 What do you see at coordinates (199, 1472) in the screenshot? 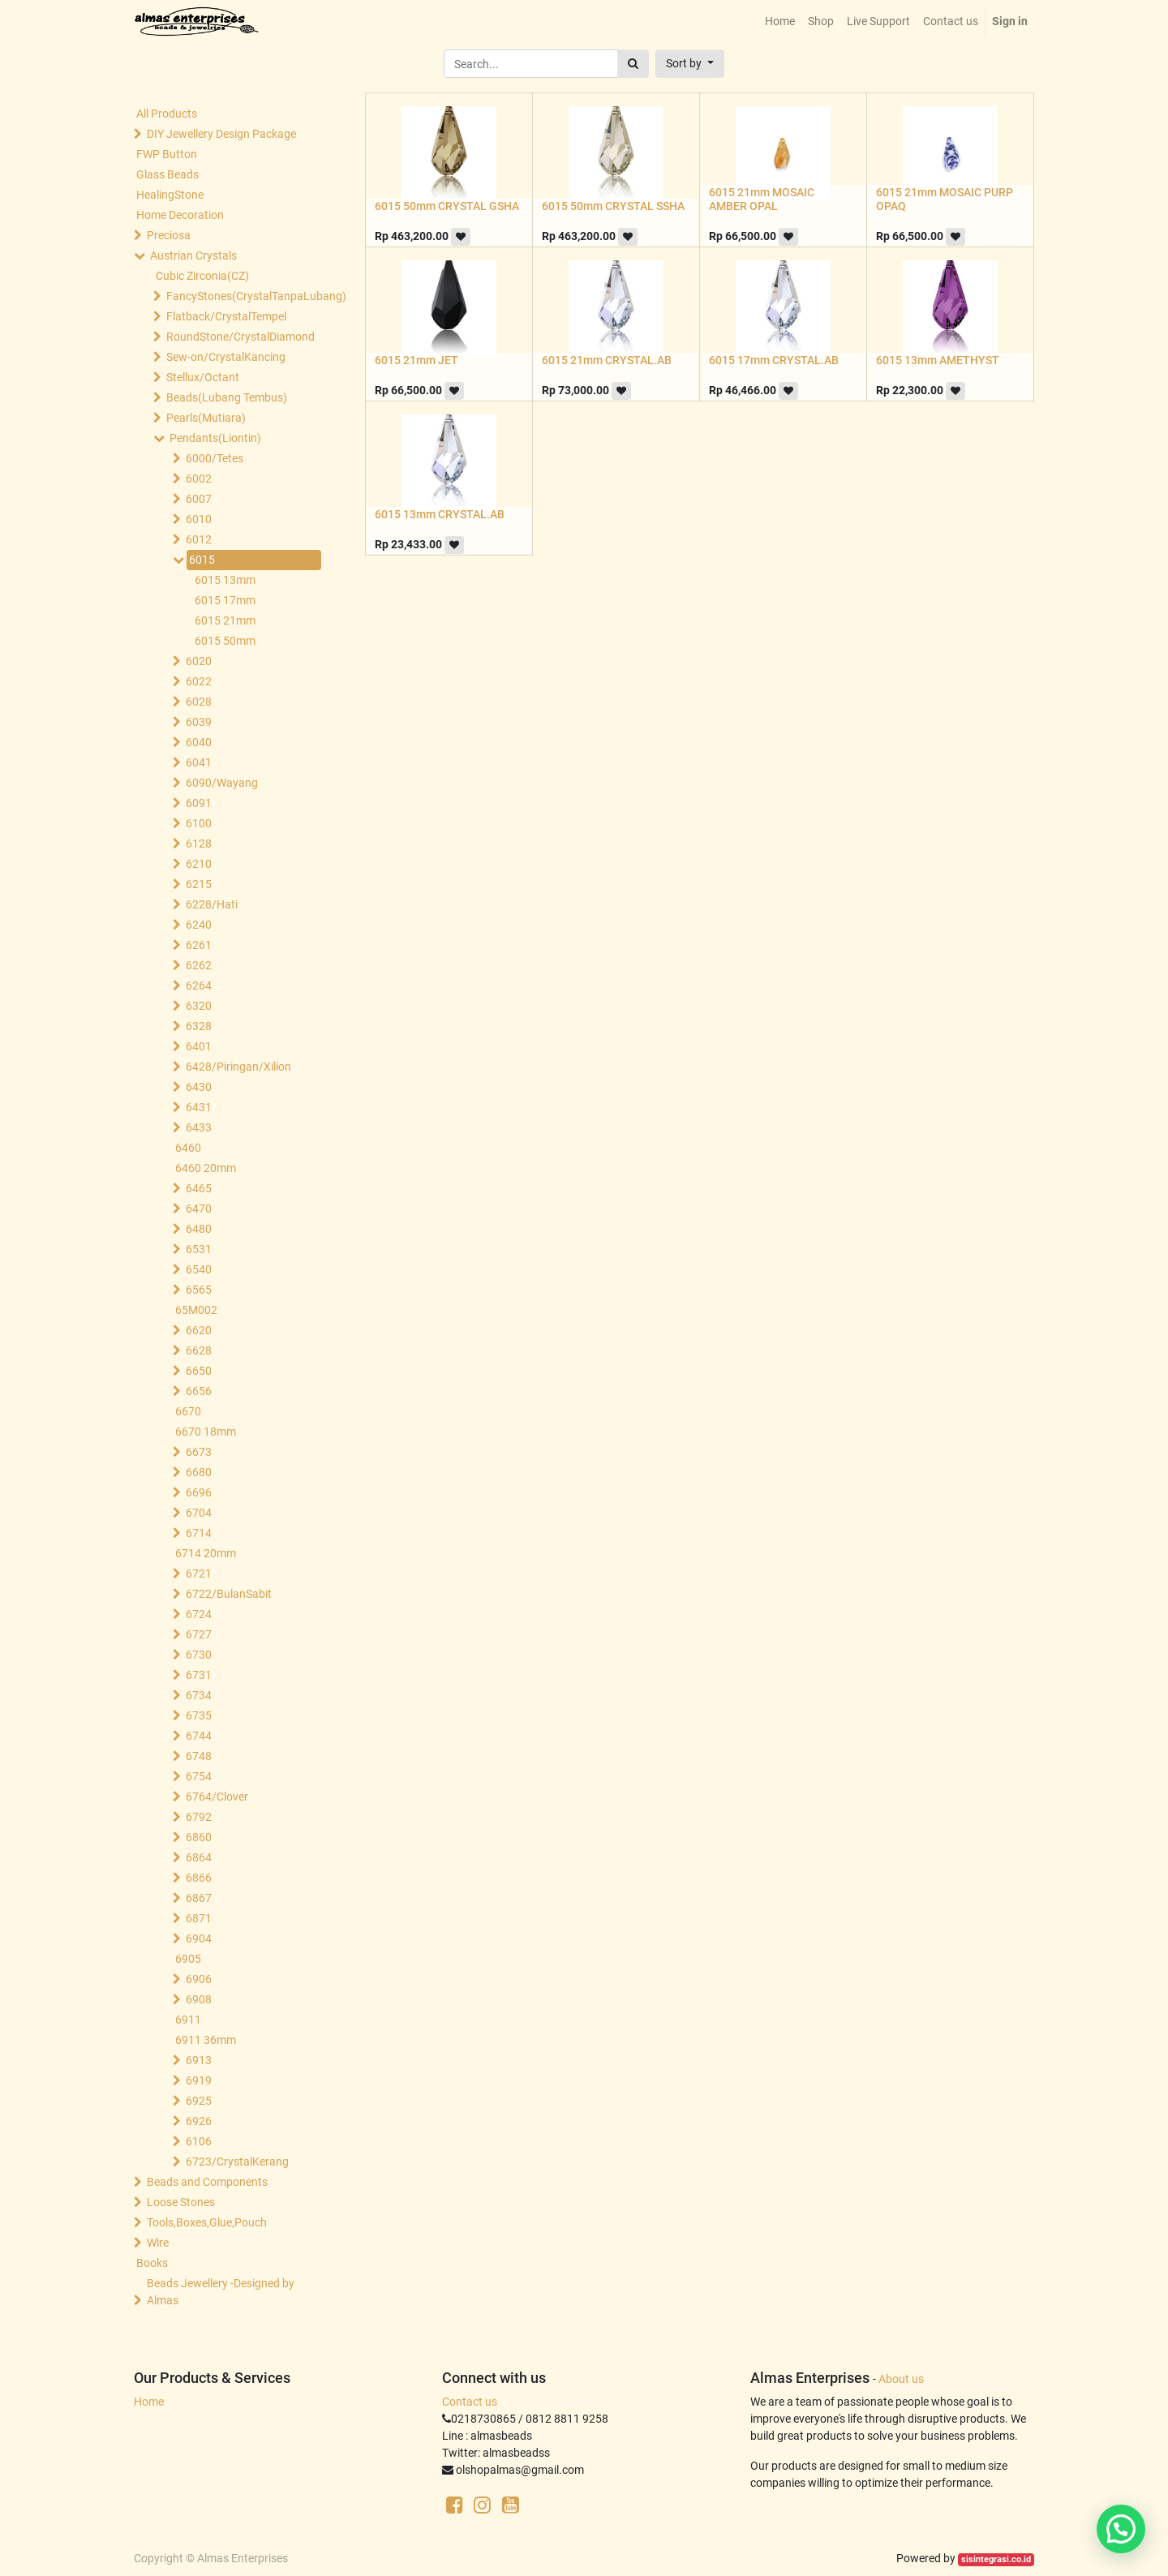
I see `6680` at bounding box center [199, 1472].